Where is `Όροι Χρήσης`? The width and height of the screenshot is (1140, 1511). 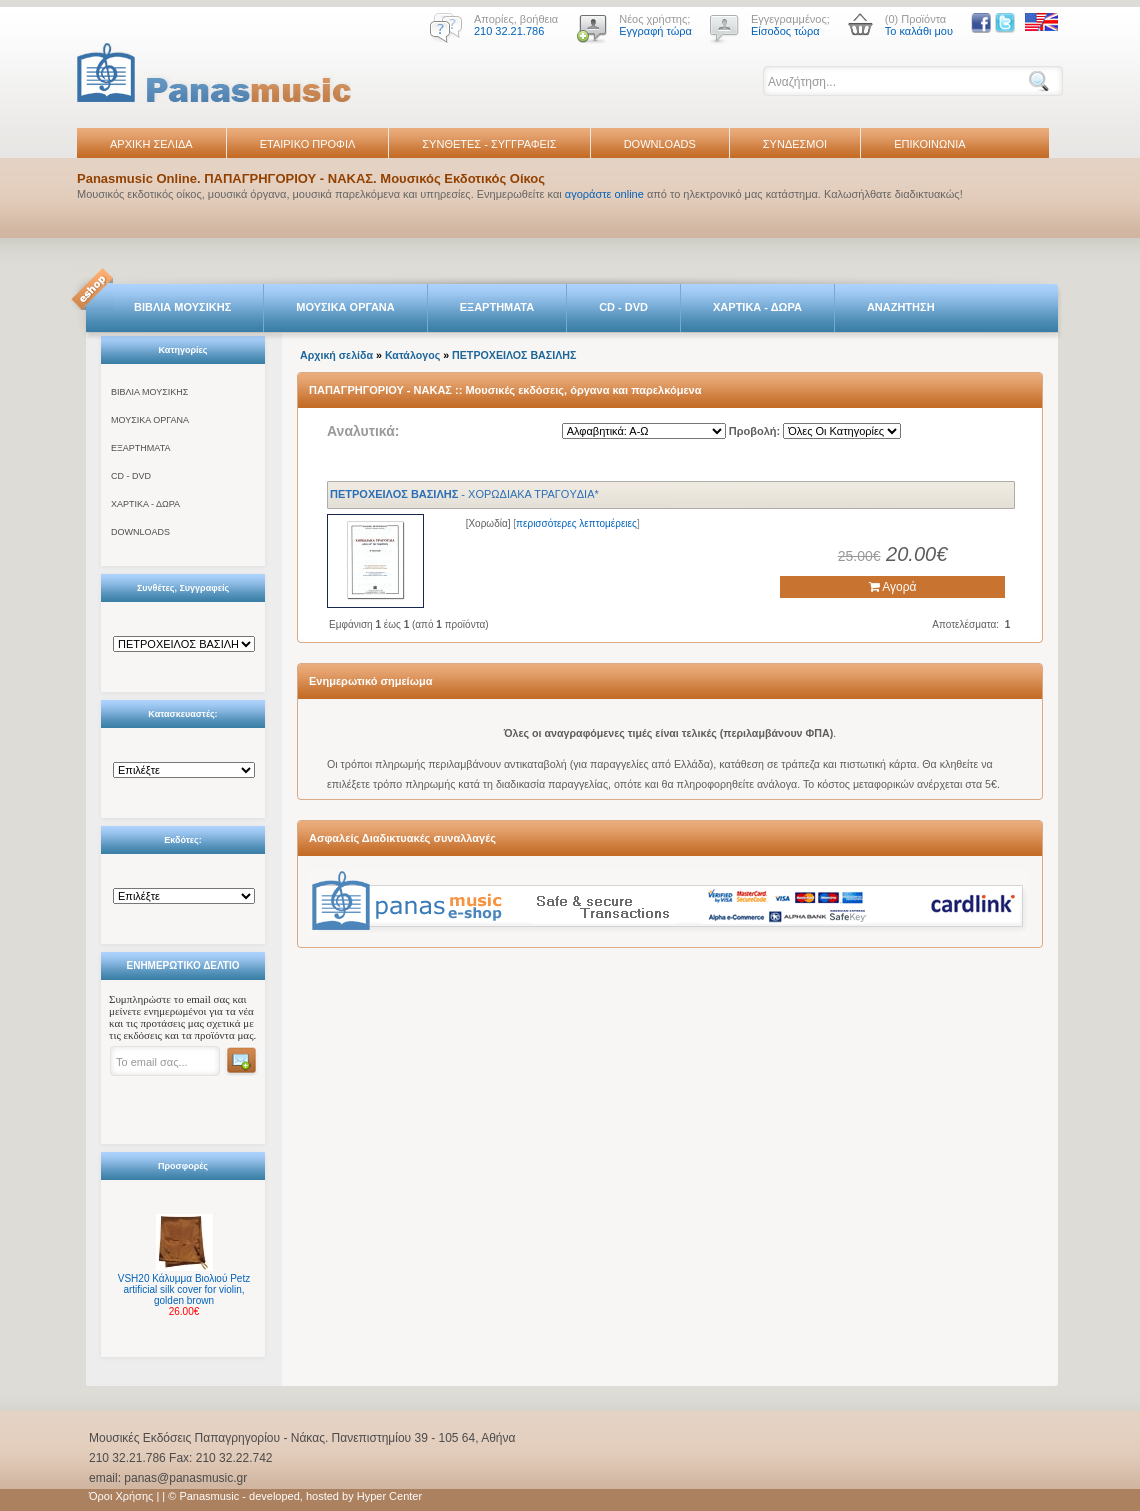
Όροι Χρήσης is located at coordinates (121, 1496).